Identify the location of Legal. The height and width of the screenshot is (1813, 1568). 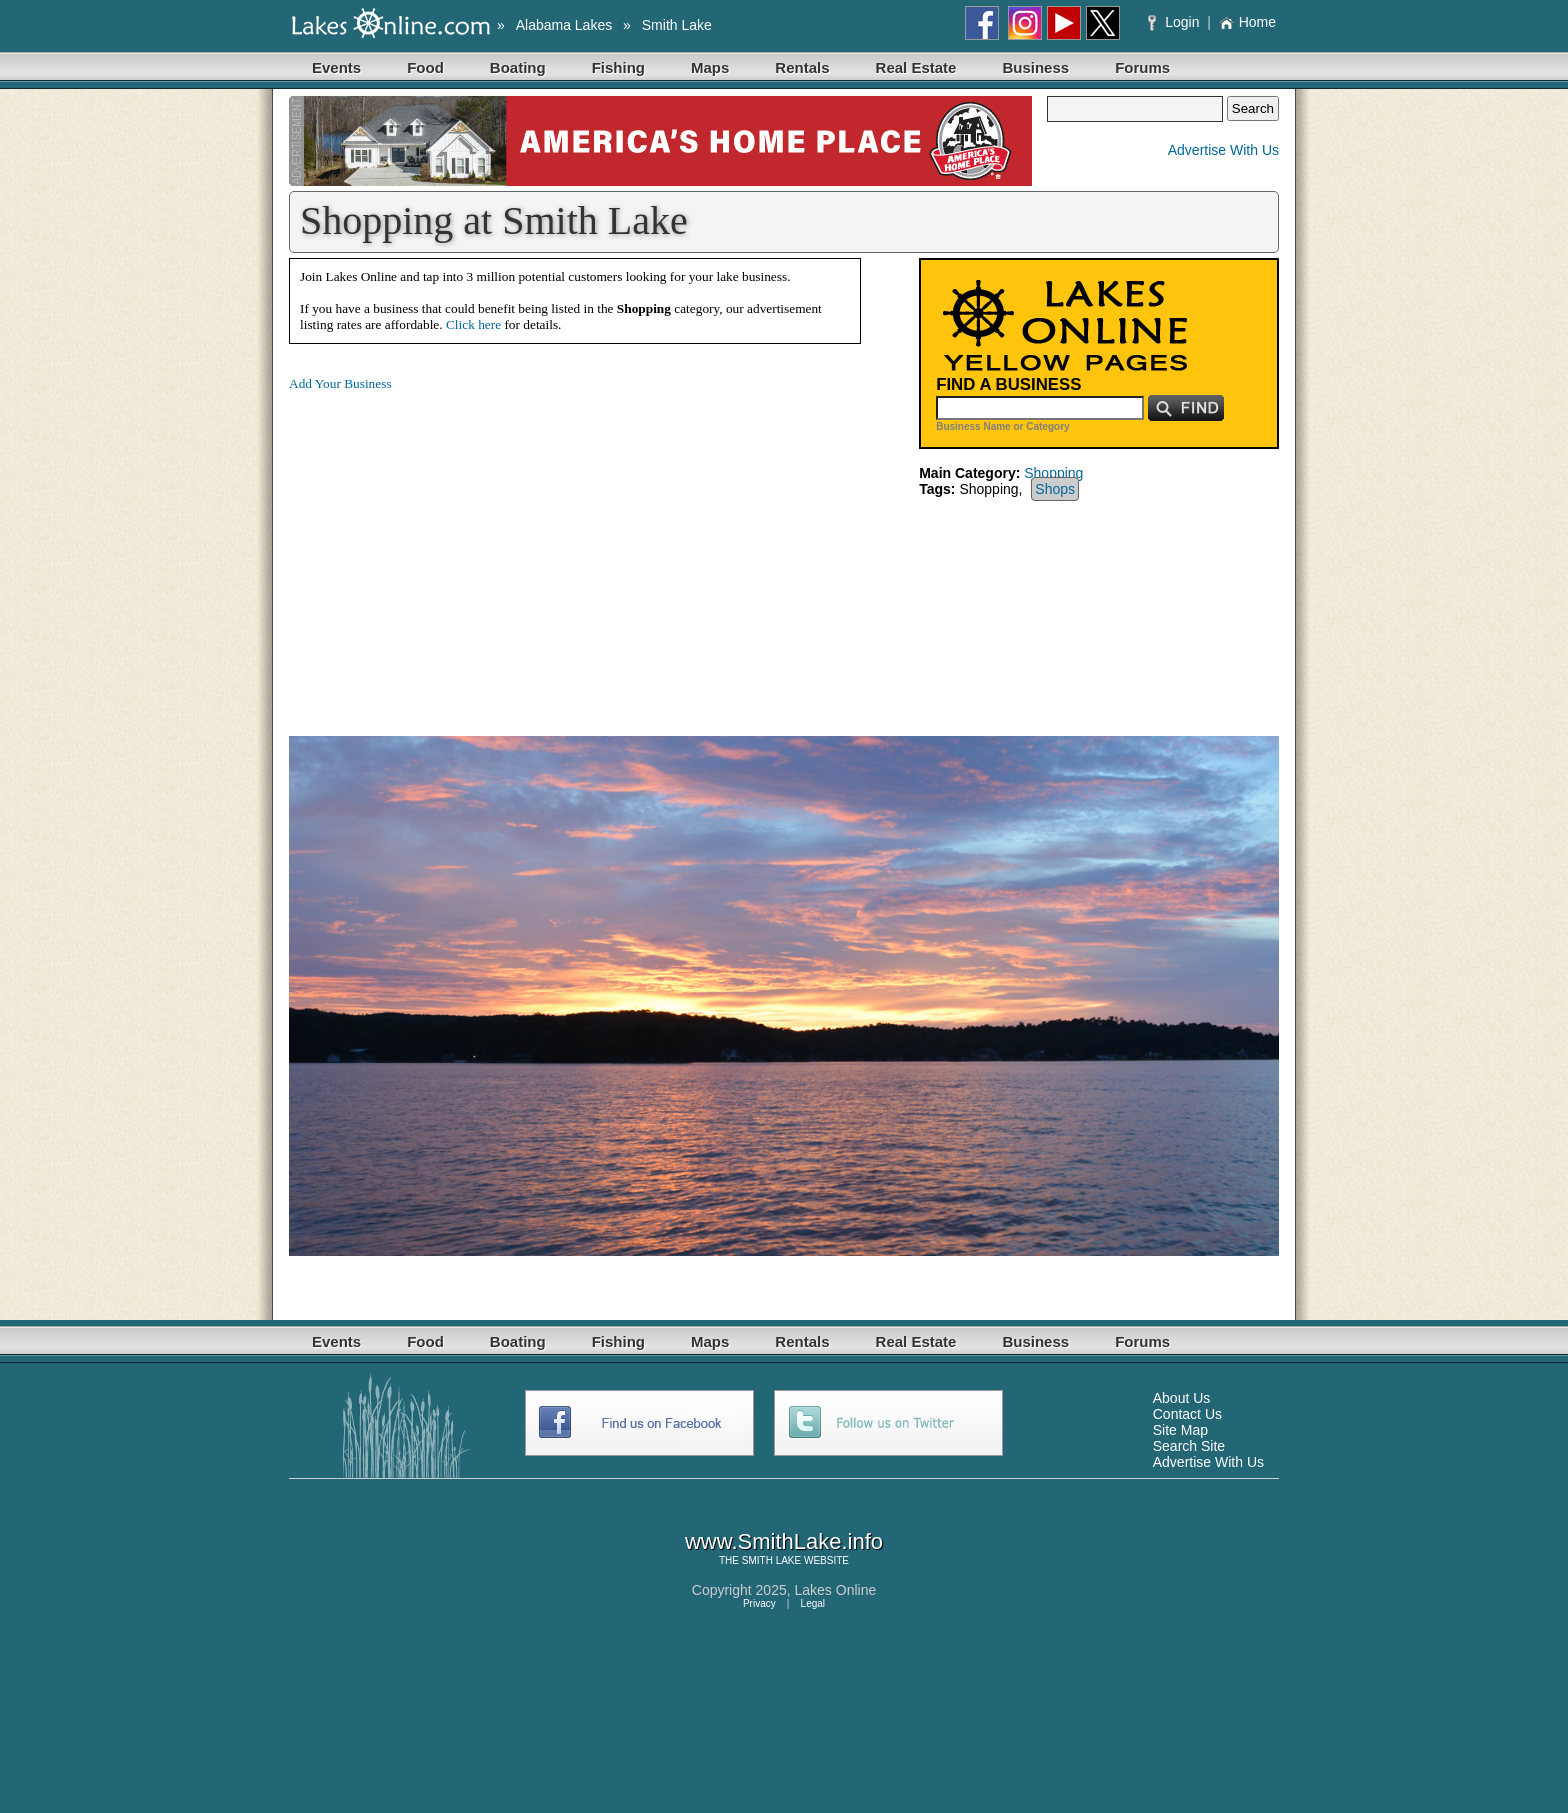
(813, 1603).